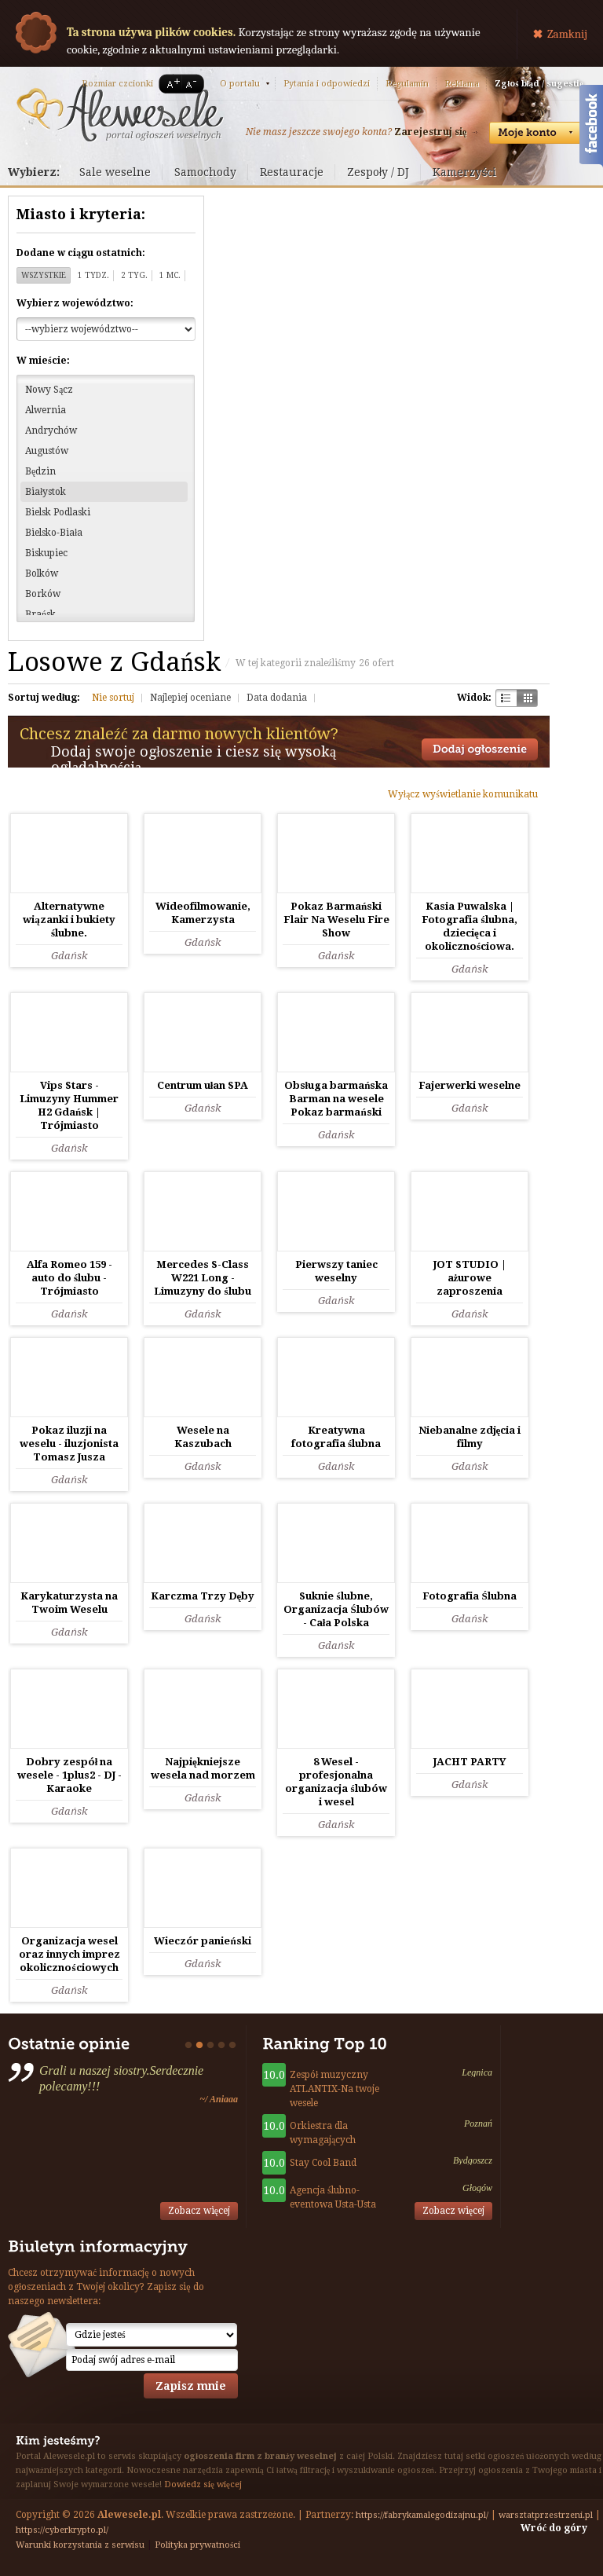 The image size is (603, 2576). What do you see at coordinates (463, 794) in the screenshot?
I see `Wyłącz wyświetlanie komunikatu` at bounding box center [463, 794].